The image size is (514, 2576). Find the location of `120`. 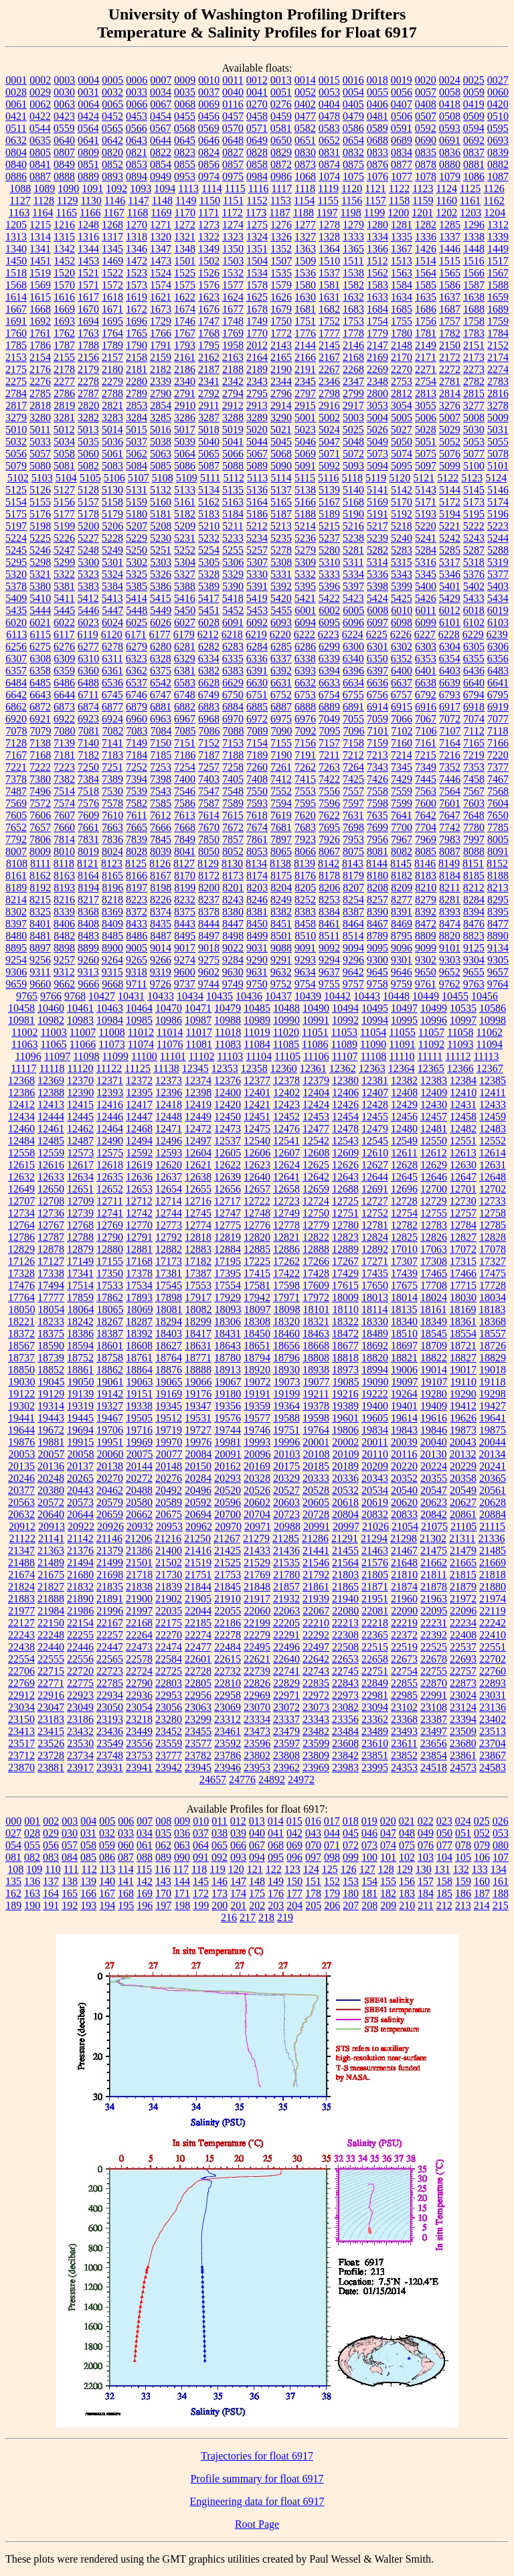

120 is located at coordinates (236, 1869).